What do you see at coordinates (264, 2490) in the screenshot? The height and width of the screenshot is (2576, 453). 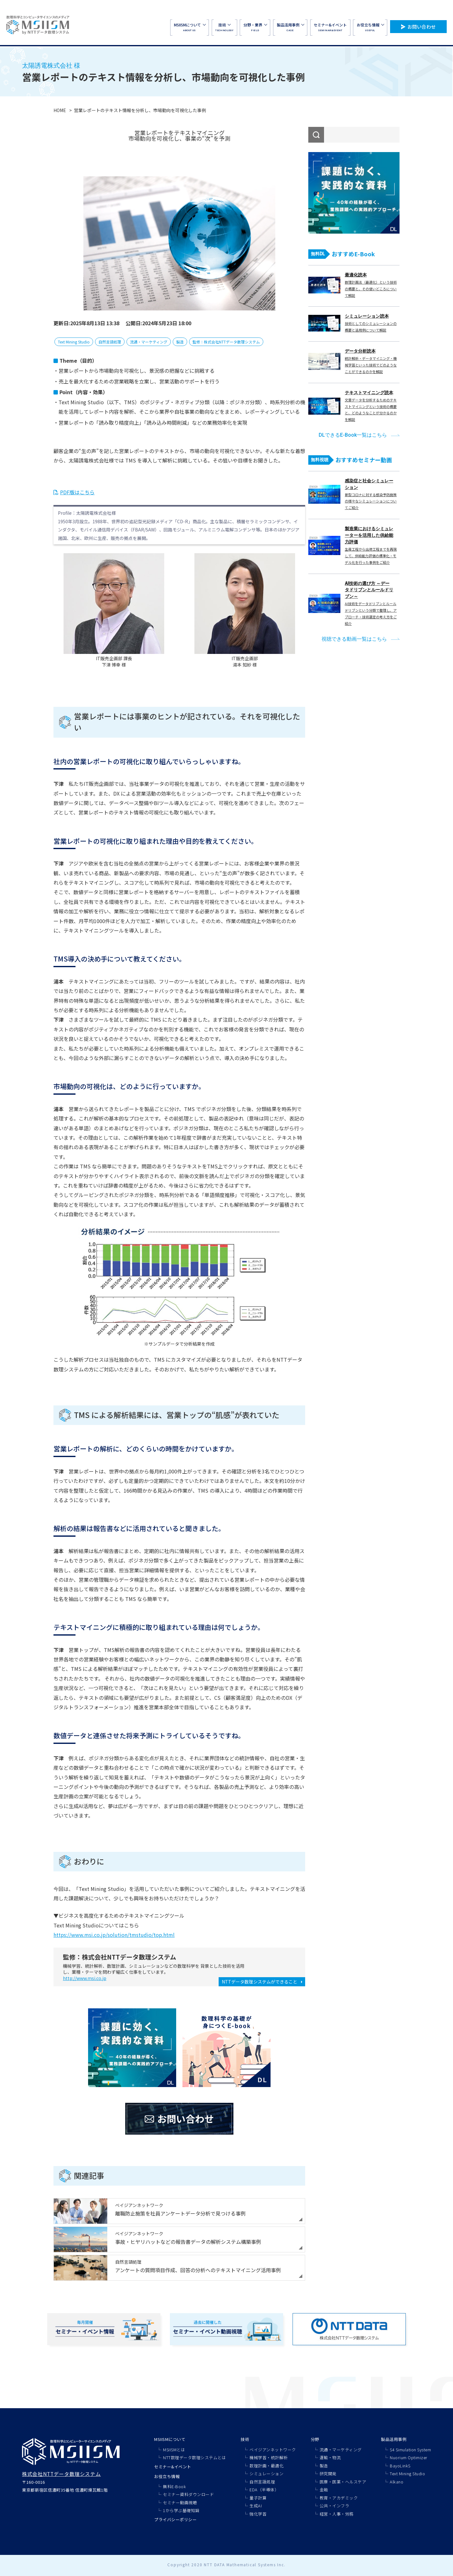 I see `EDA（半導体）` at bounding box center [264, 2490].